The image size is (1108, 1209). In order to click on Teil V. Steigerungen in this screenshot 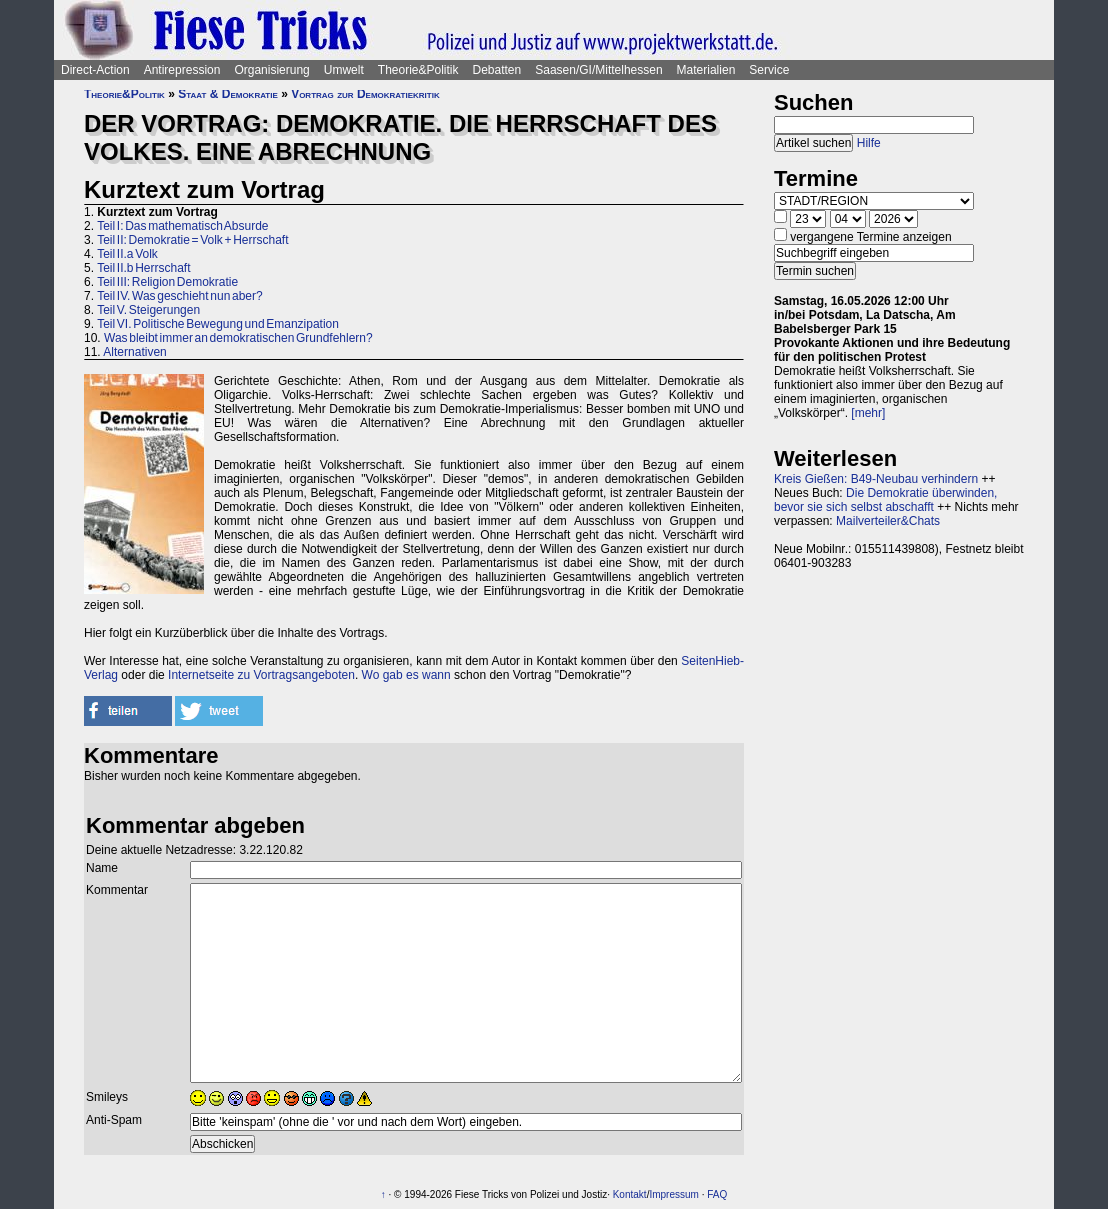, I will do `click(148, 310)`.